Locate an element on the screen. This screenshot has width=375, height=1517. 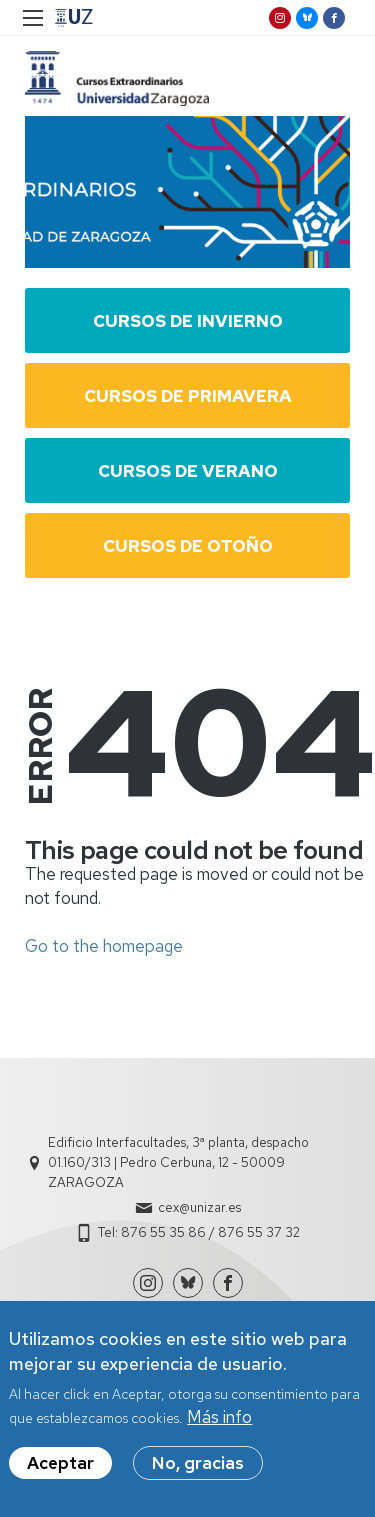
Cursos de Invierno is located at coordinates (188, 321).